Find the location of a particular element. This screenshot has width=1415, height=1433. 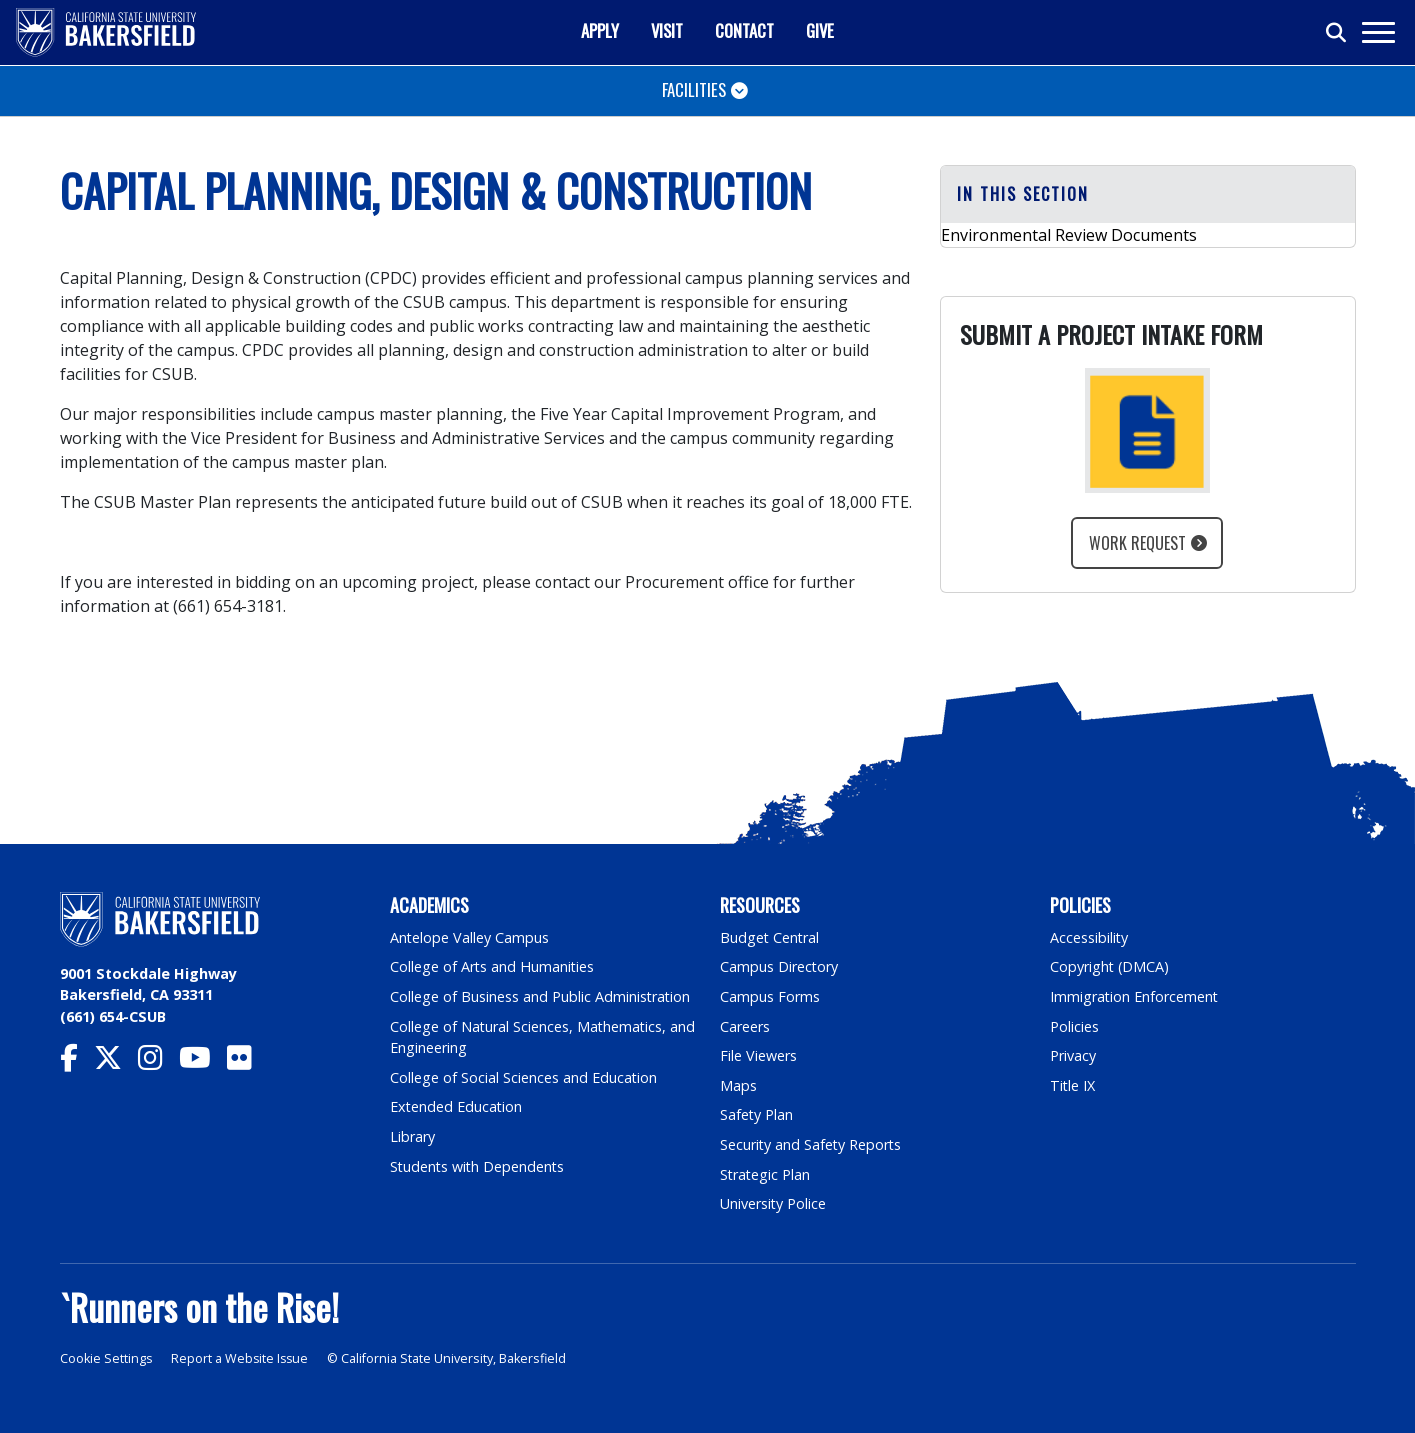

[CSU Bakersfield Instagram] is located at coordinates (158, 1062).